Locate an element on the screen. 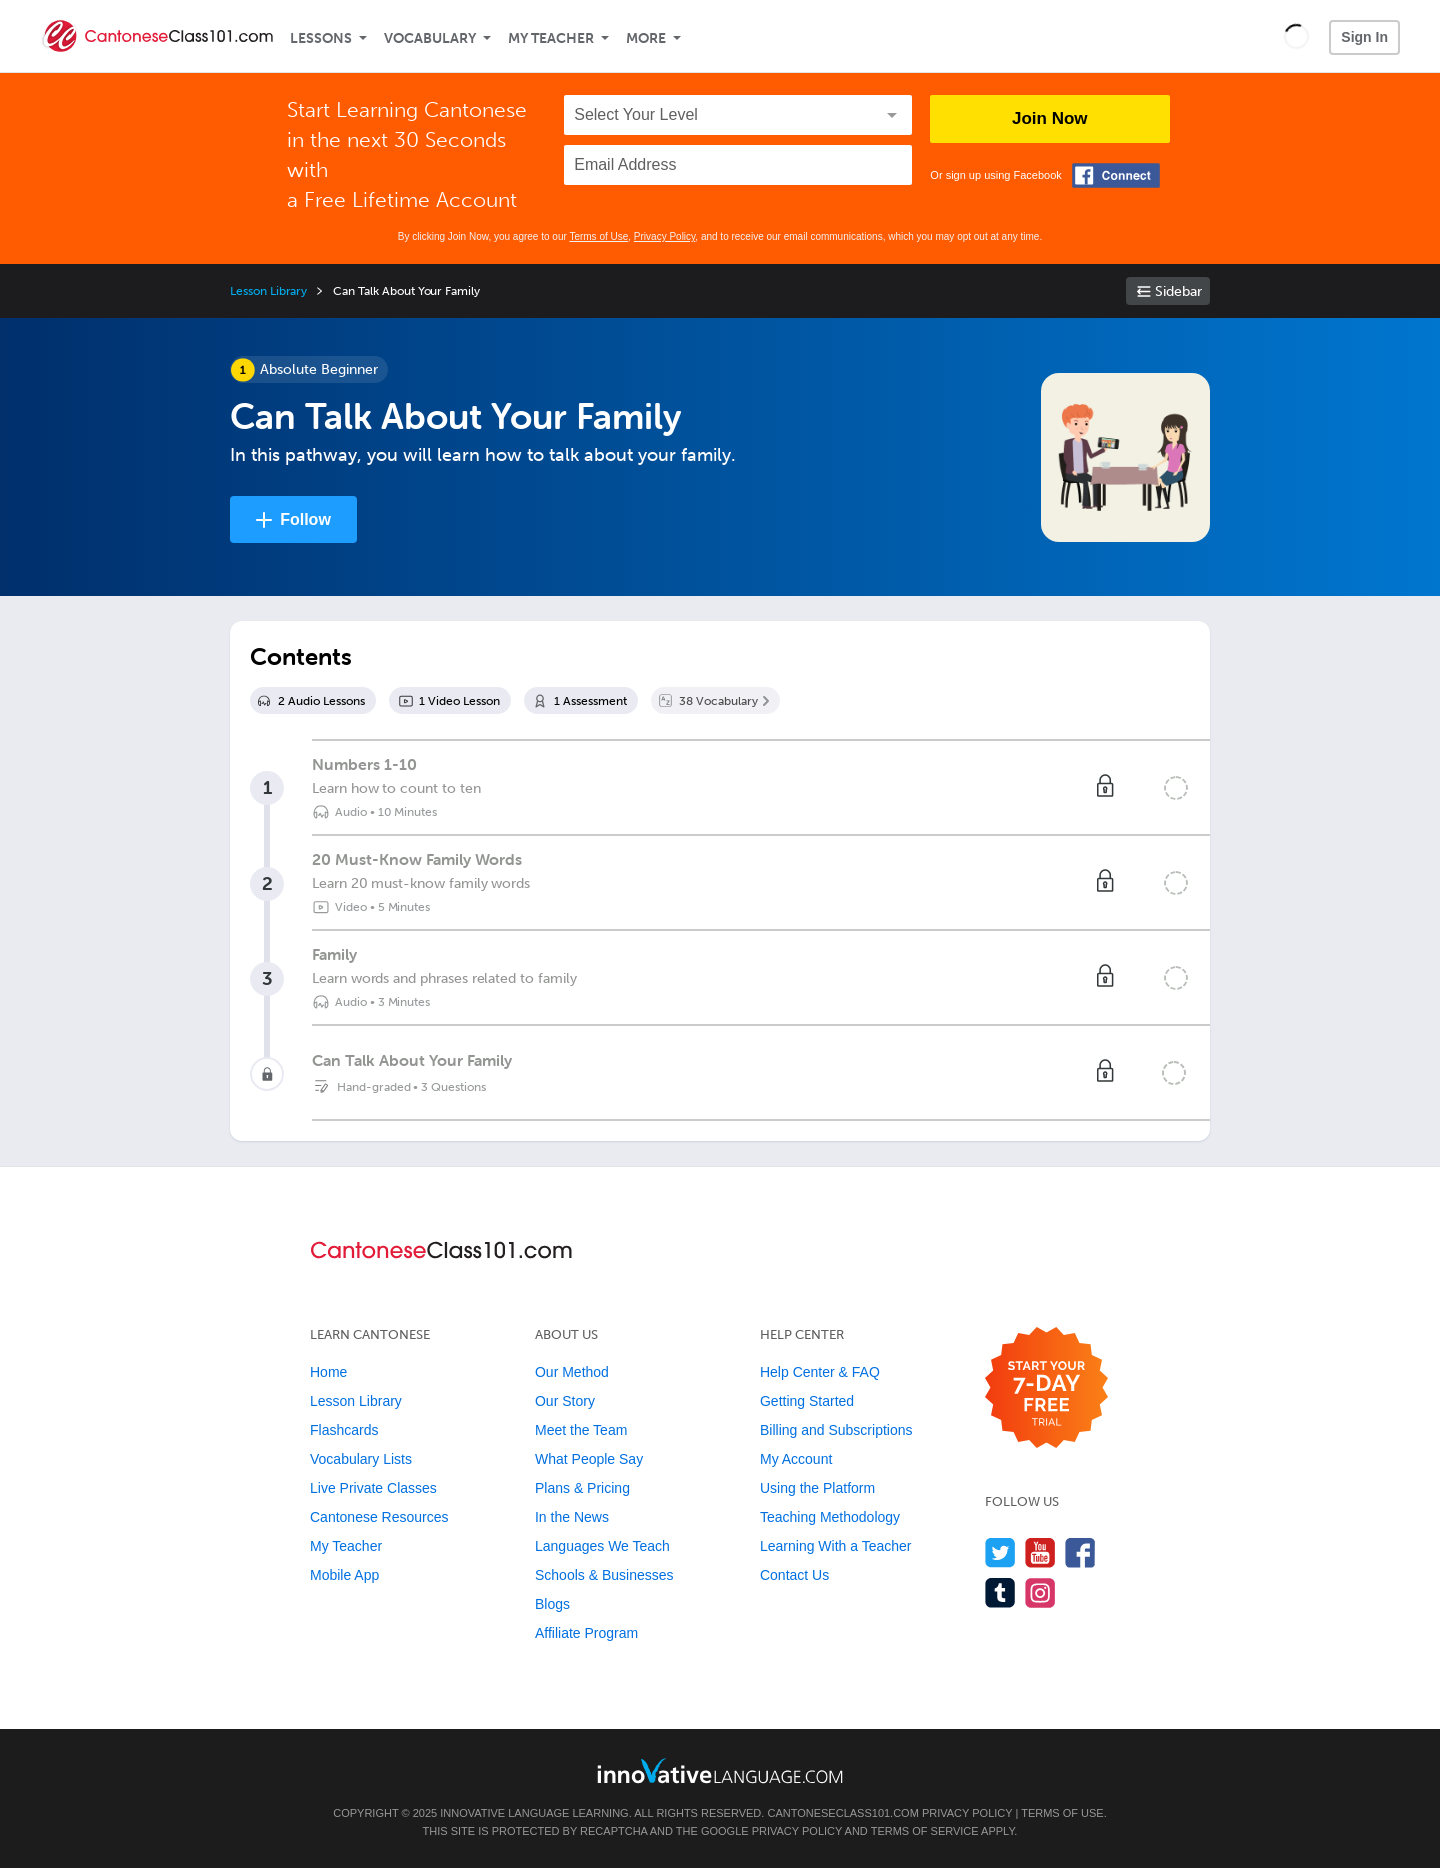 This screenshot has height=1868, width=1440. [Watch us on YouTube] is located at coordinates (1040, 1552).